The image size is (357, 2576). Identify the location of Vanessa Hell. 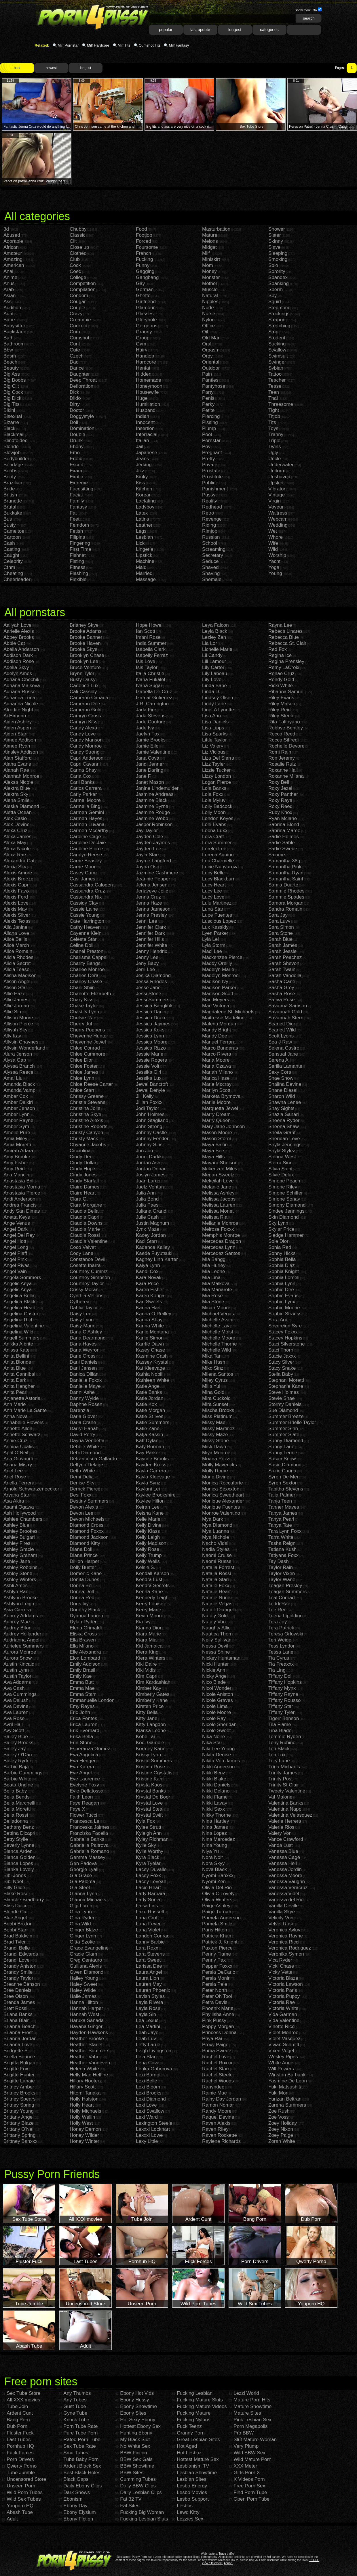
(282, 1863).